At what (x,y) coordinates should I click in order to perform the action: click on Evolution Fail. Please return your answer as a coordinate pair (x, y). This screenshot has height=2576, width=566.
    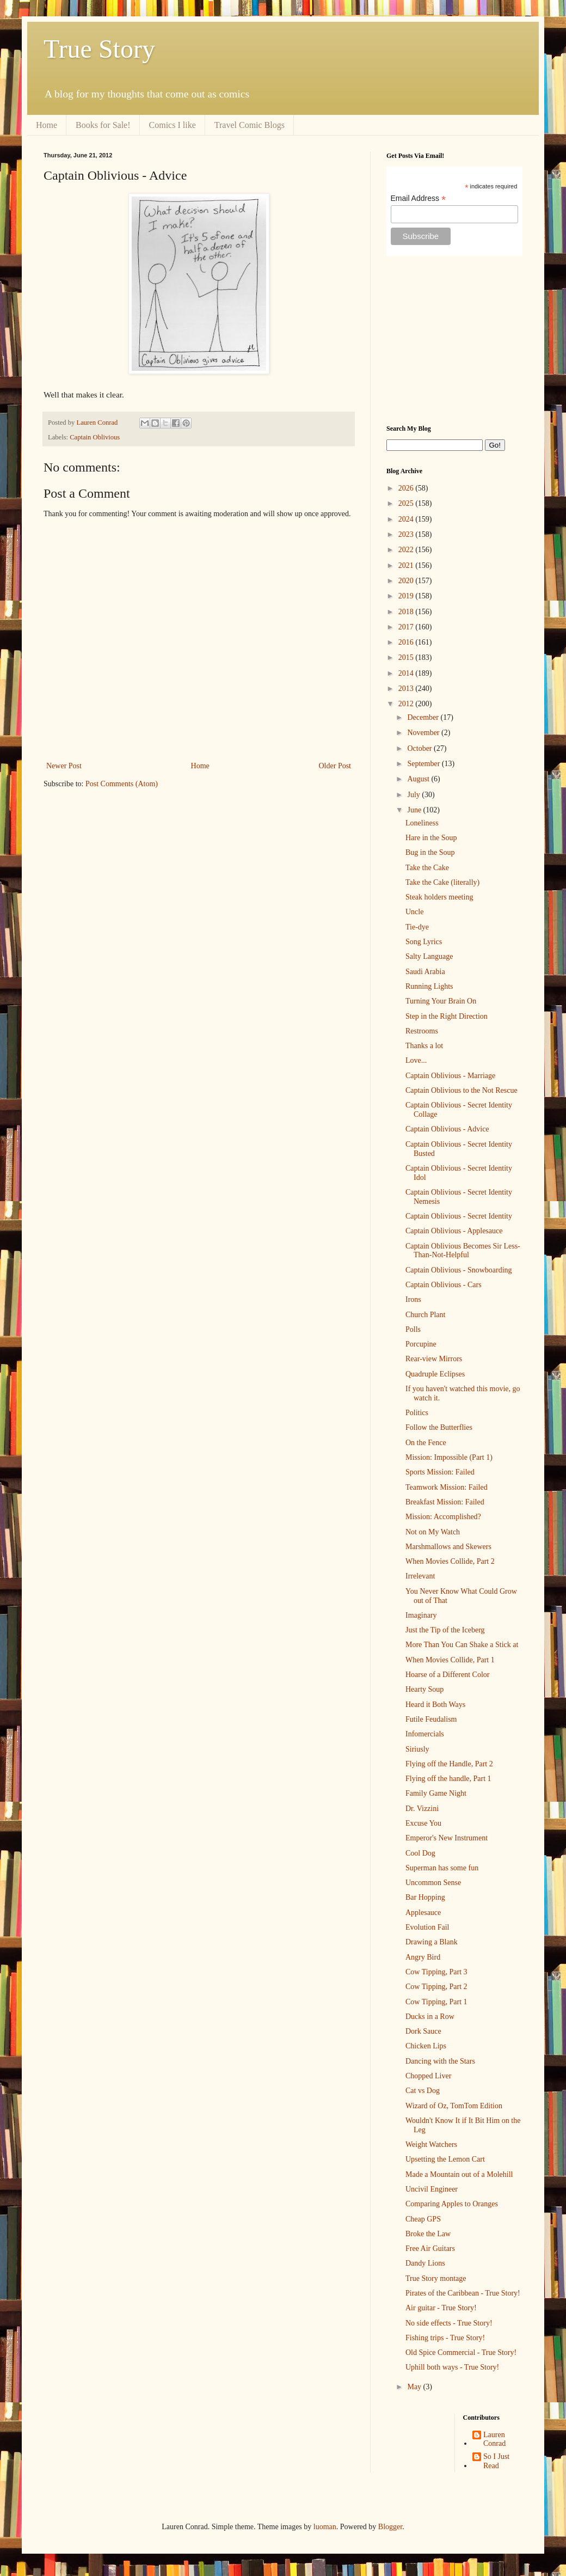
    Looking at the image, I should click on (427, 1927).